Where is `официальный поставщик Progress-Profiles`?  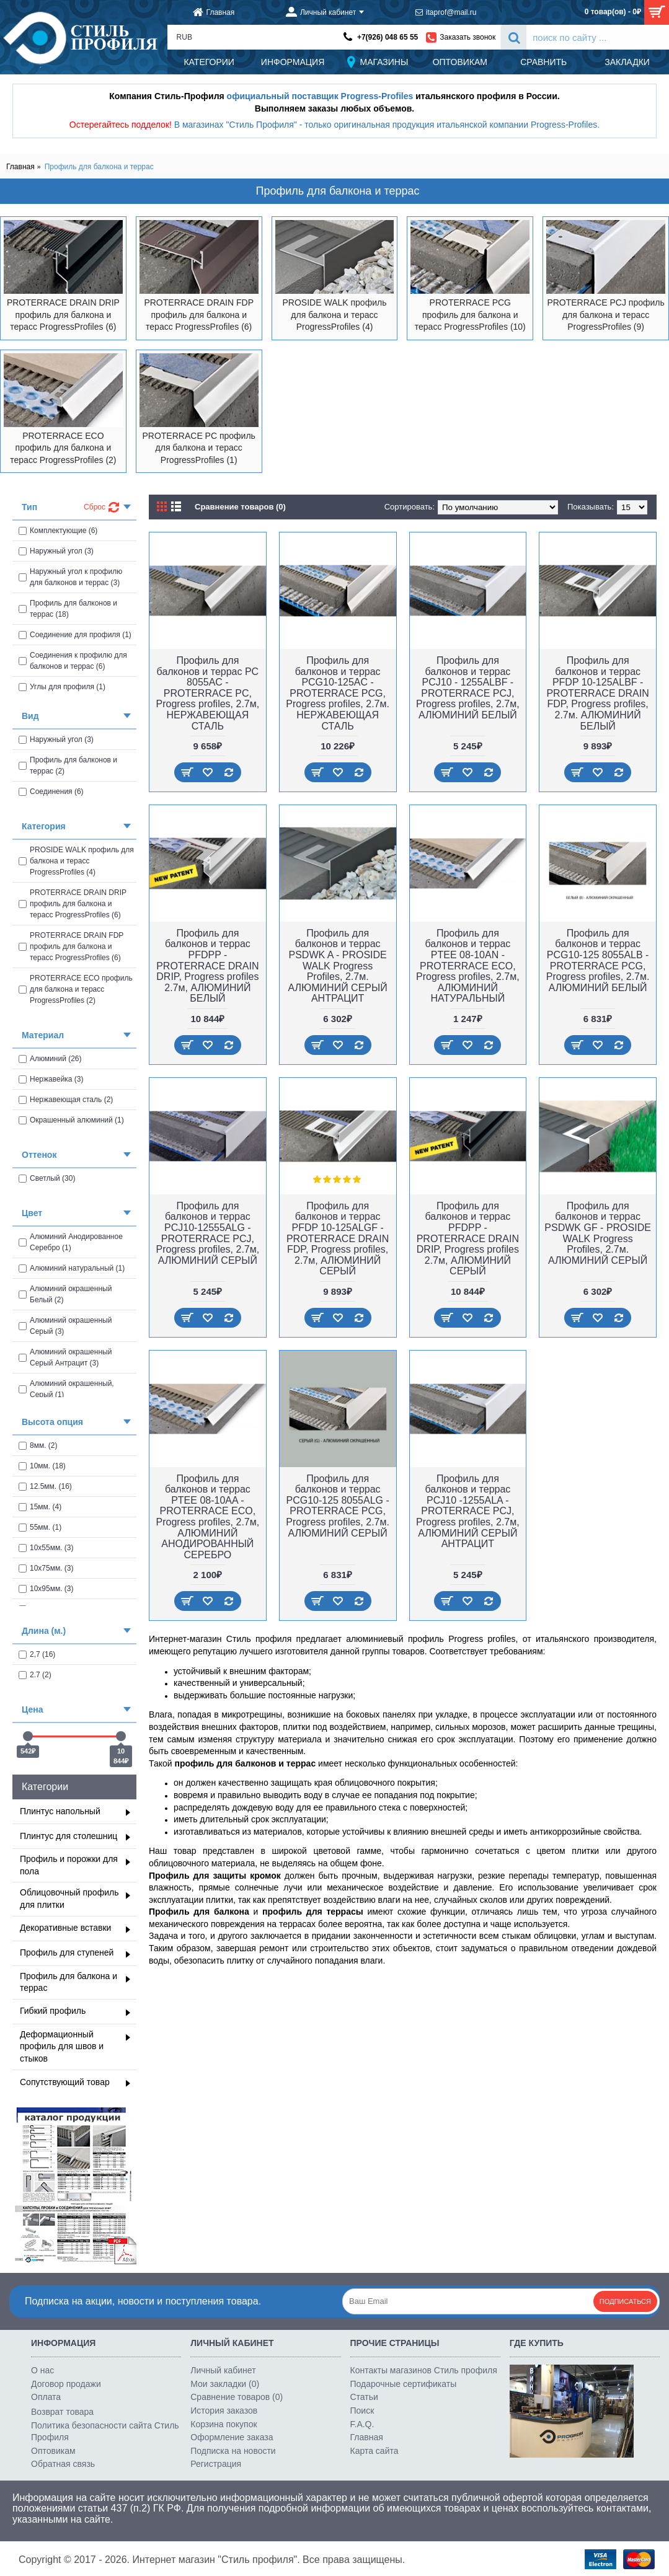
официальный поставщик Progress-Profiles is located at coordinates (320, 96).